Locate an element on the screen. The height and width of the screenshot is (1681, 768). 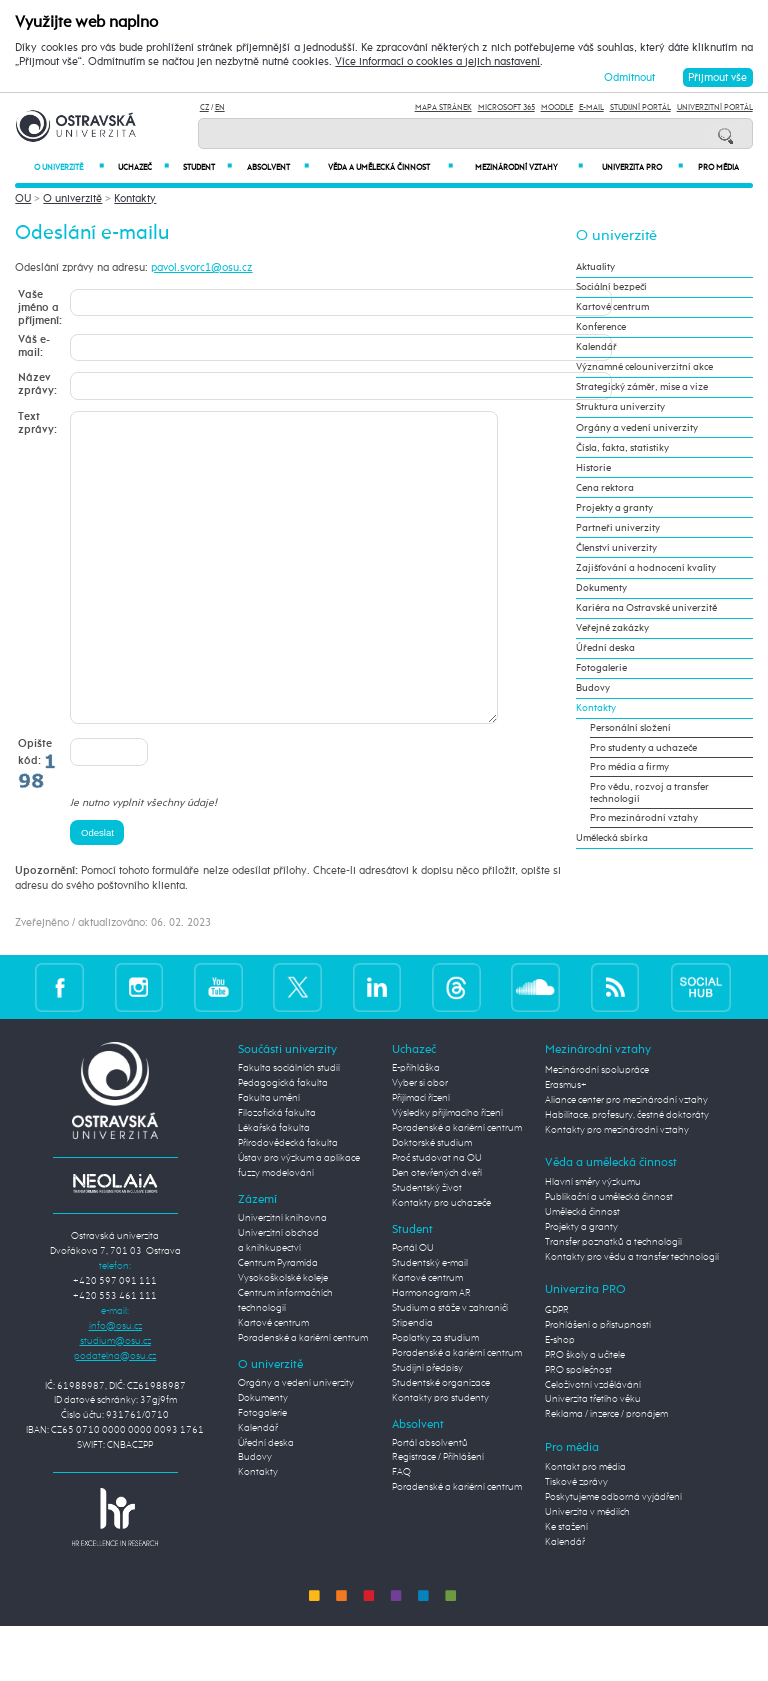
Kariéra na Ostravské univerzitě is located at coordinates (646, 608).